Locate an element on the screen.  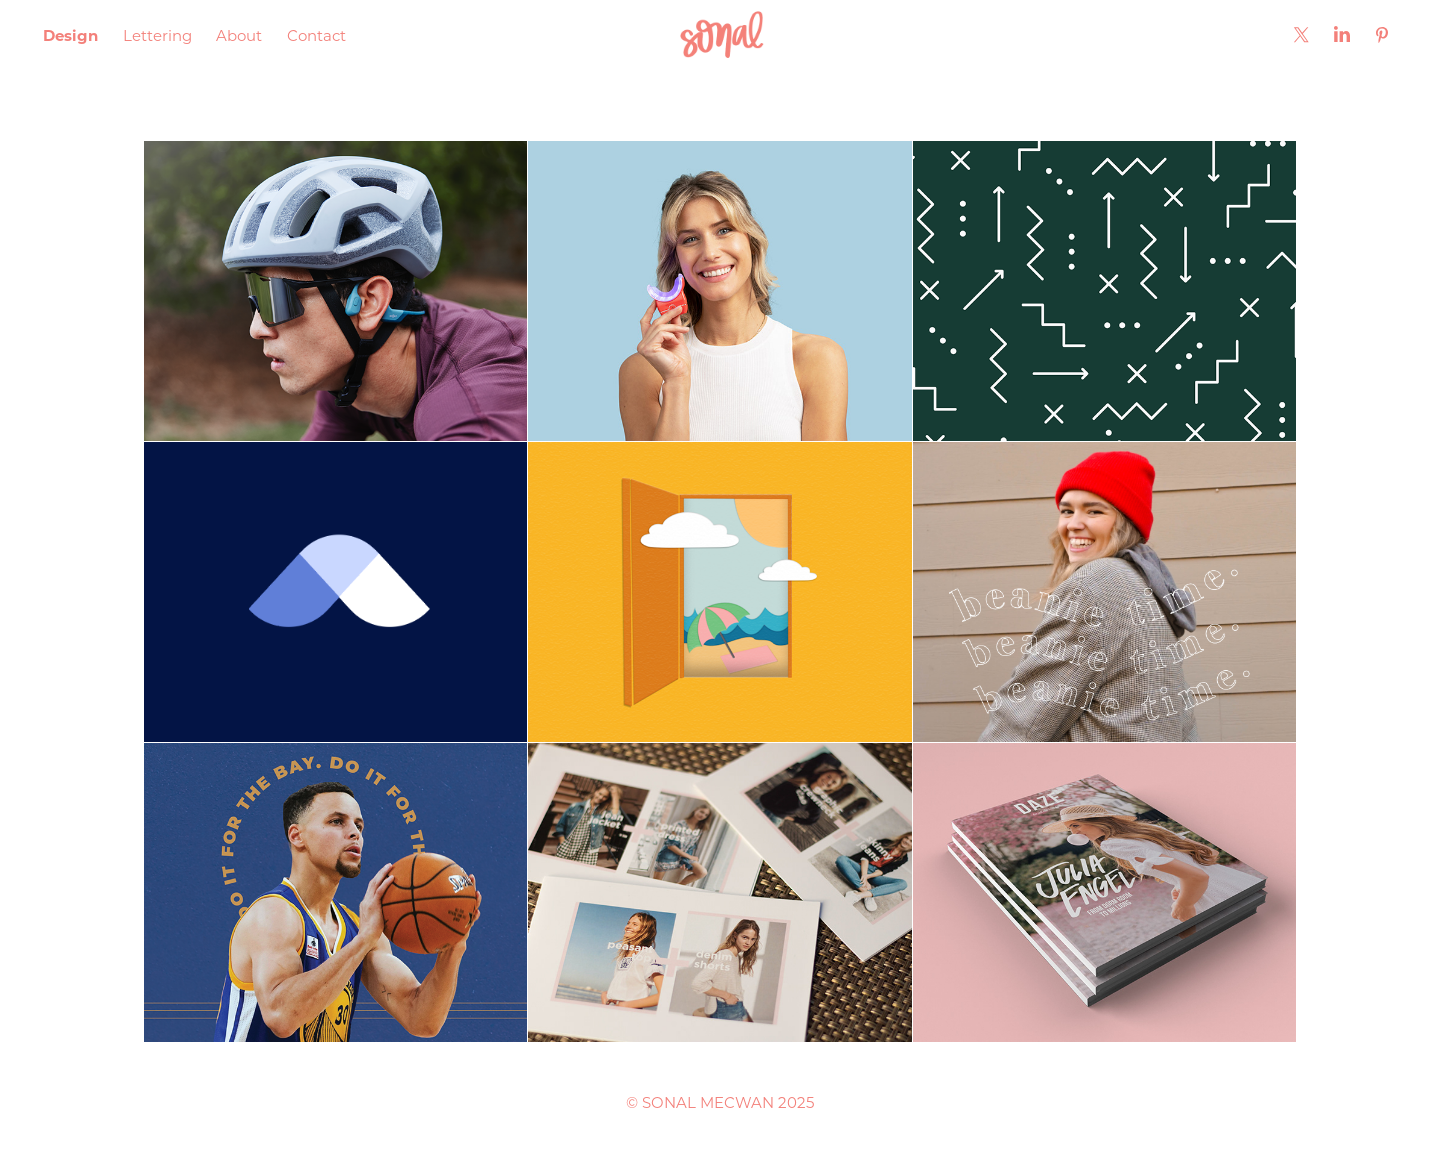
Contact is located at coordinates (316, 35).